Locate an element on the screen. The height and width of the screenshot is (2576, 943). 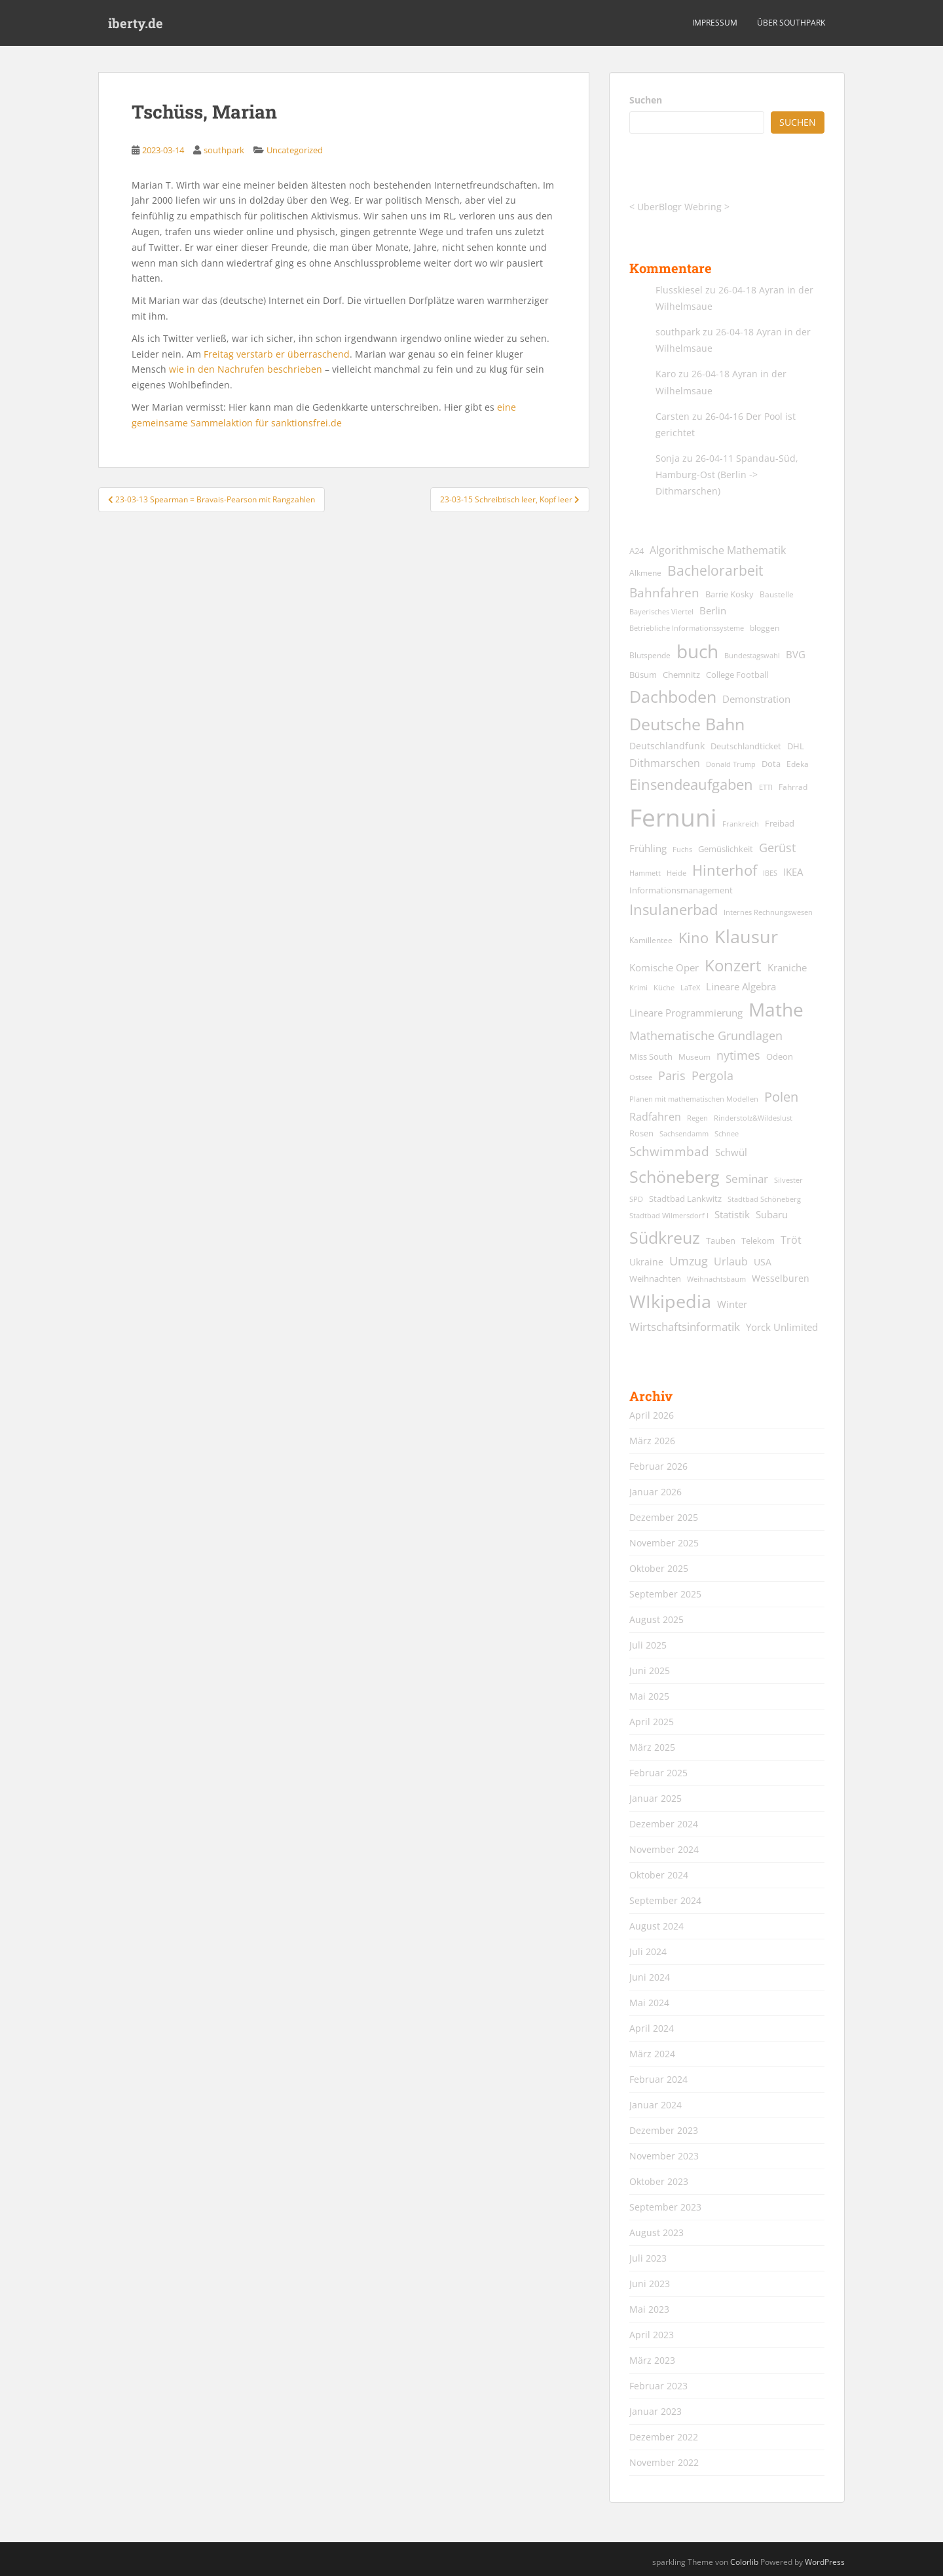
Dota [Dota (15 Einträge)] is located at coordinates (771, 764).